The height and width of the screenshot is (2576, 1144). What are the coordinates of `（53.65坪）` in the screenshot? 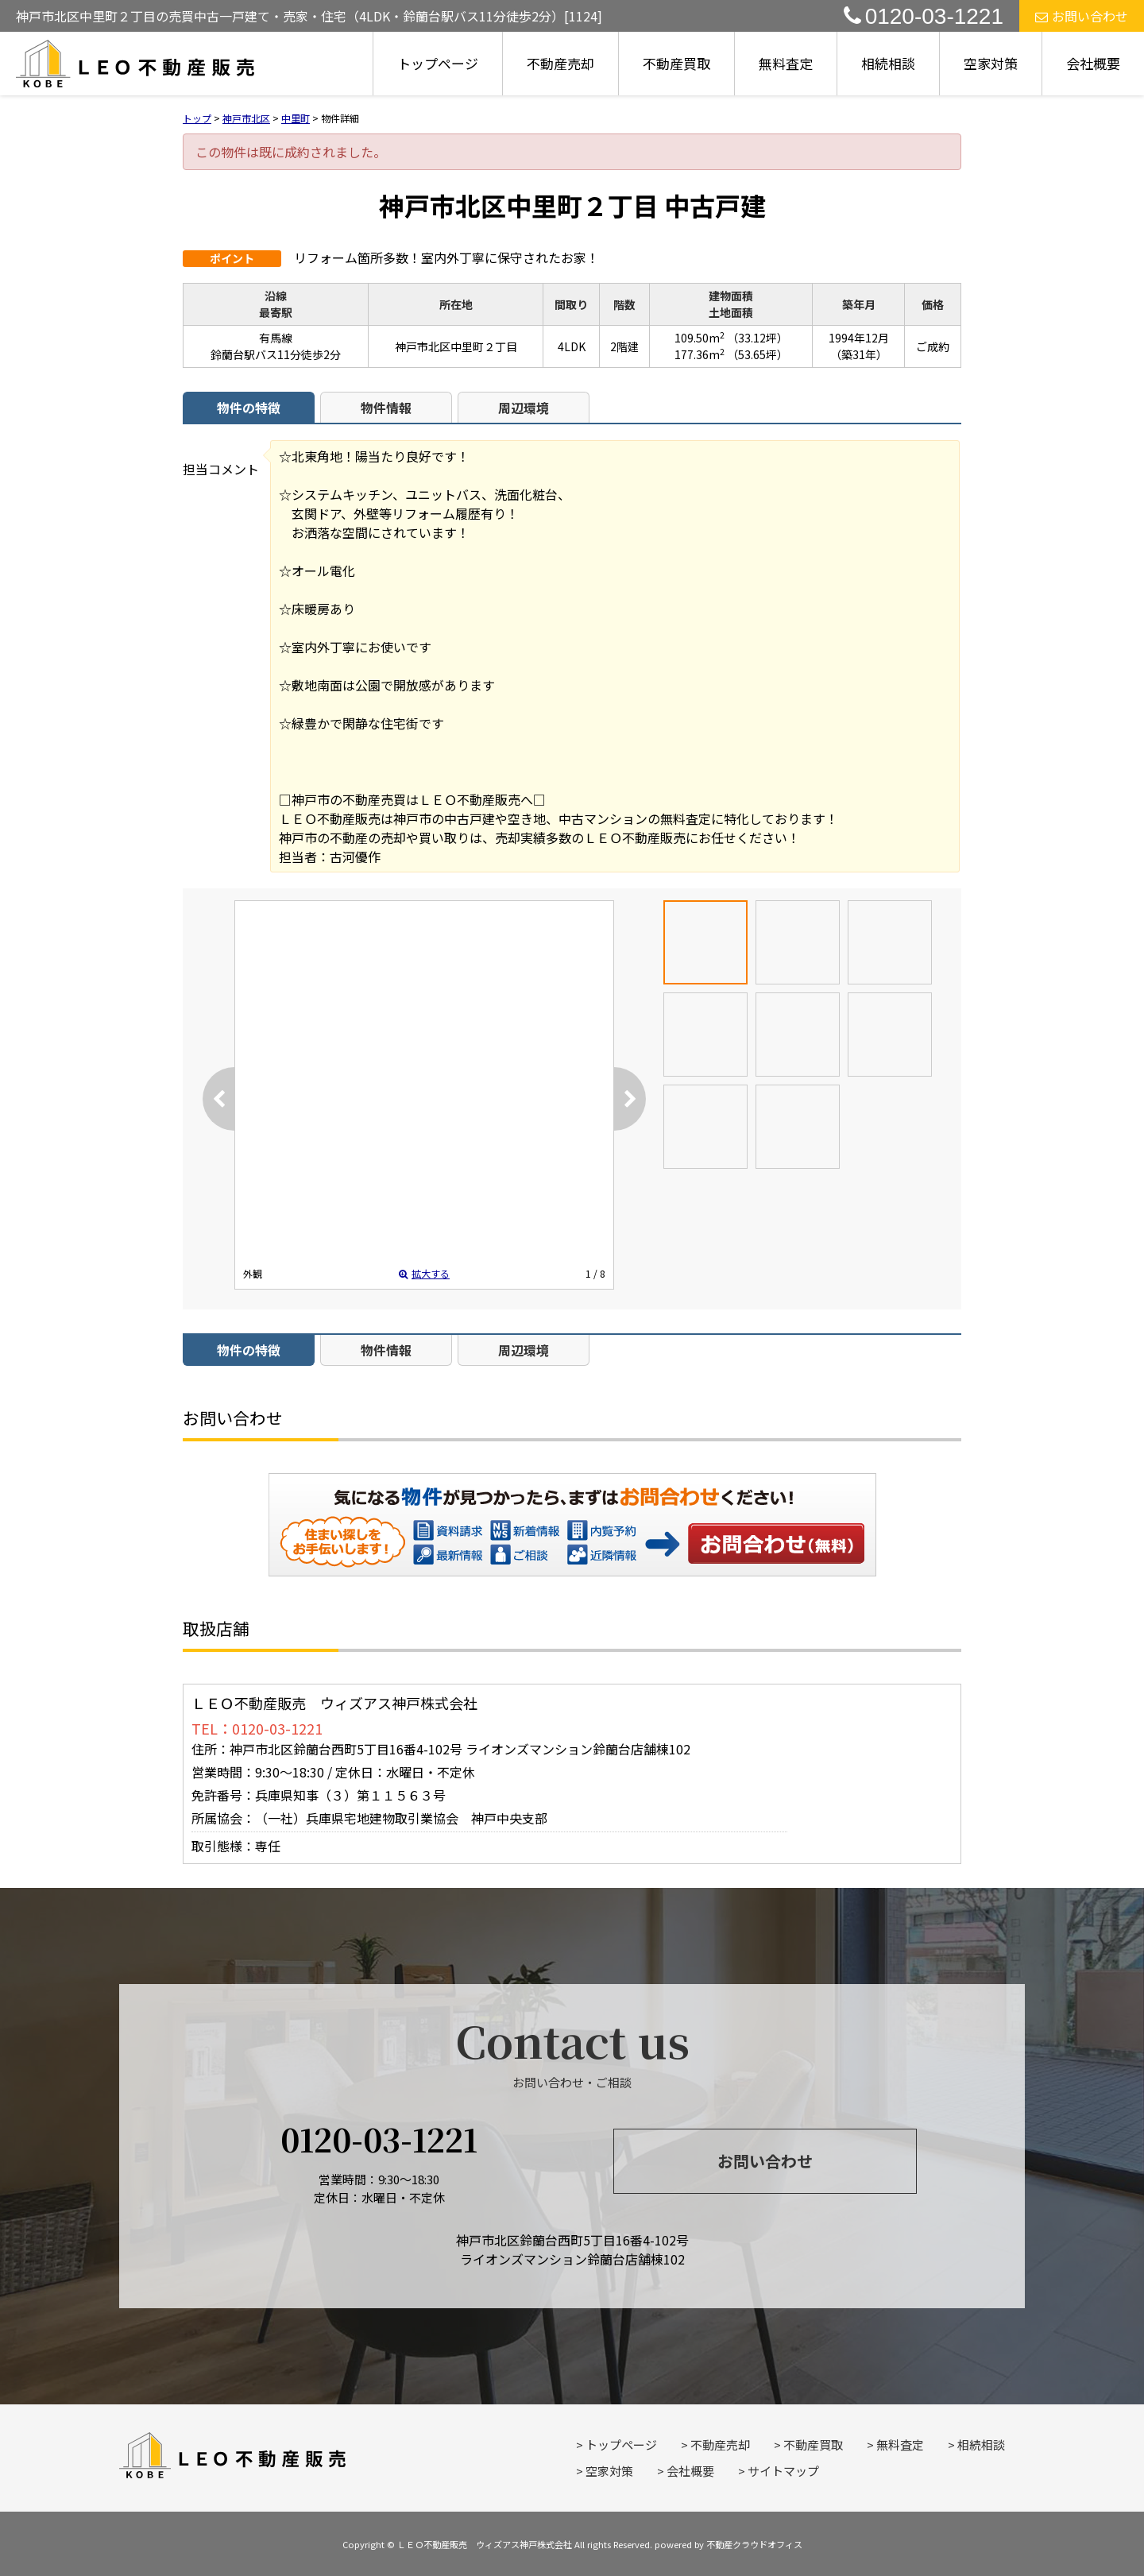 It's located at (757, 354).